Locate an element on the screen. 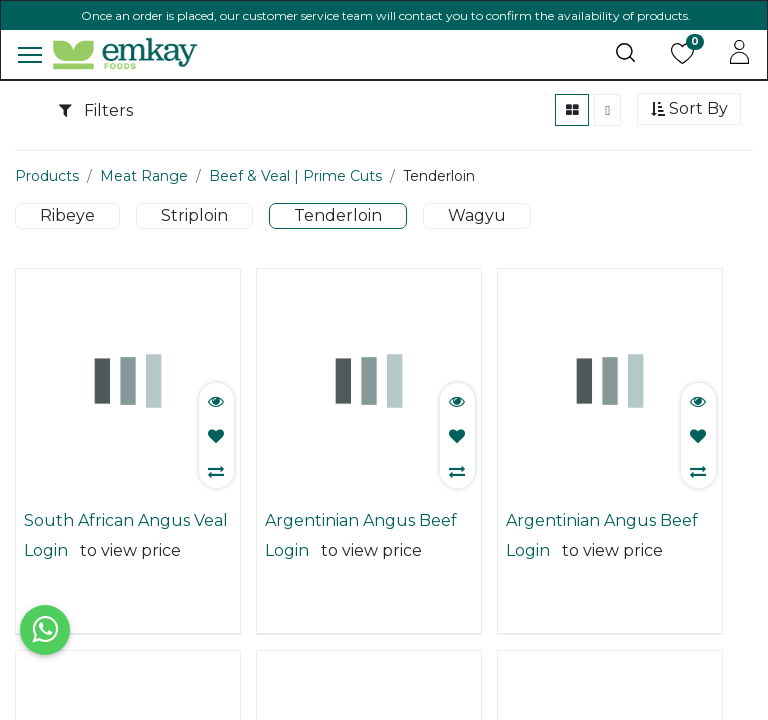 Image resolution: width=768 pixels, height=720 pixels. [button] is located at coordinates (689, 137).